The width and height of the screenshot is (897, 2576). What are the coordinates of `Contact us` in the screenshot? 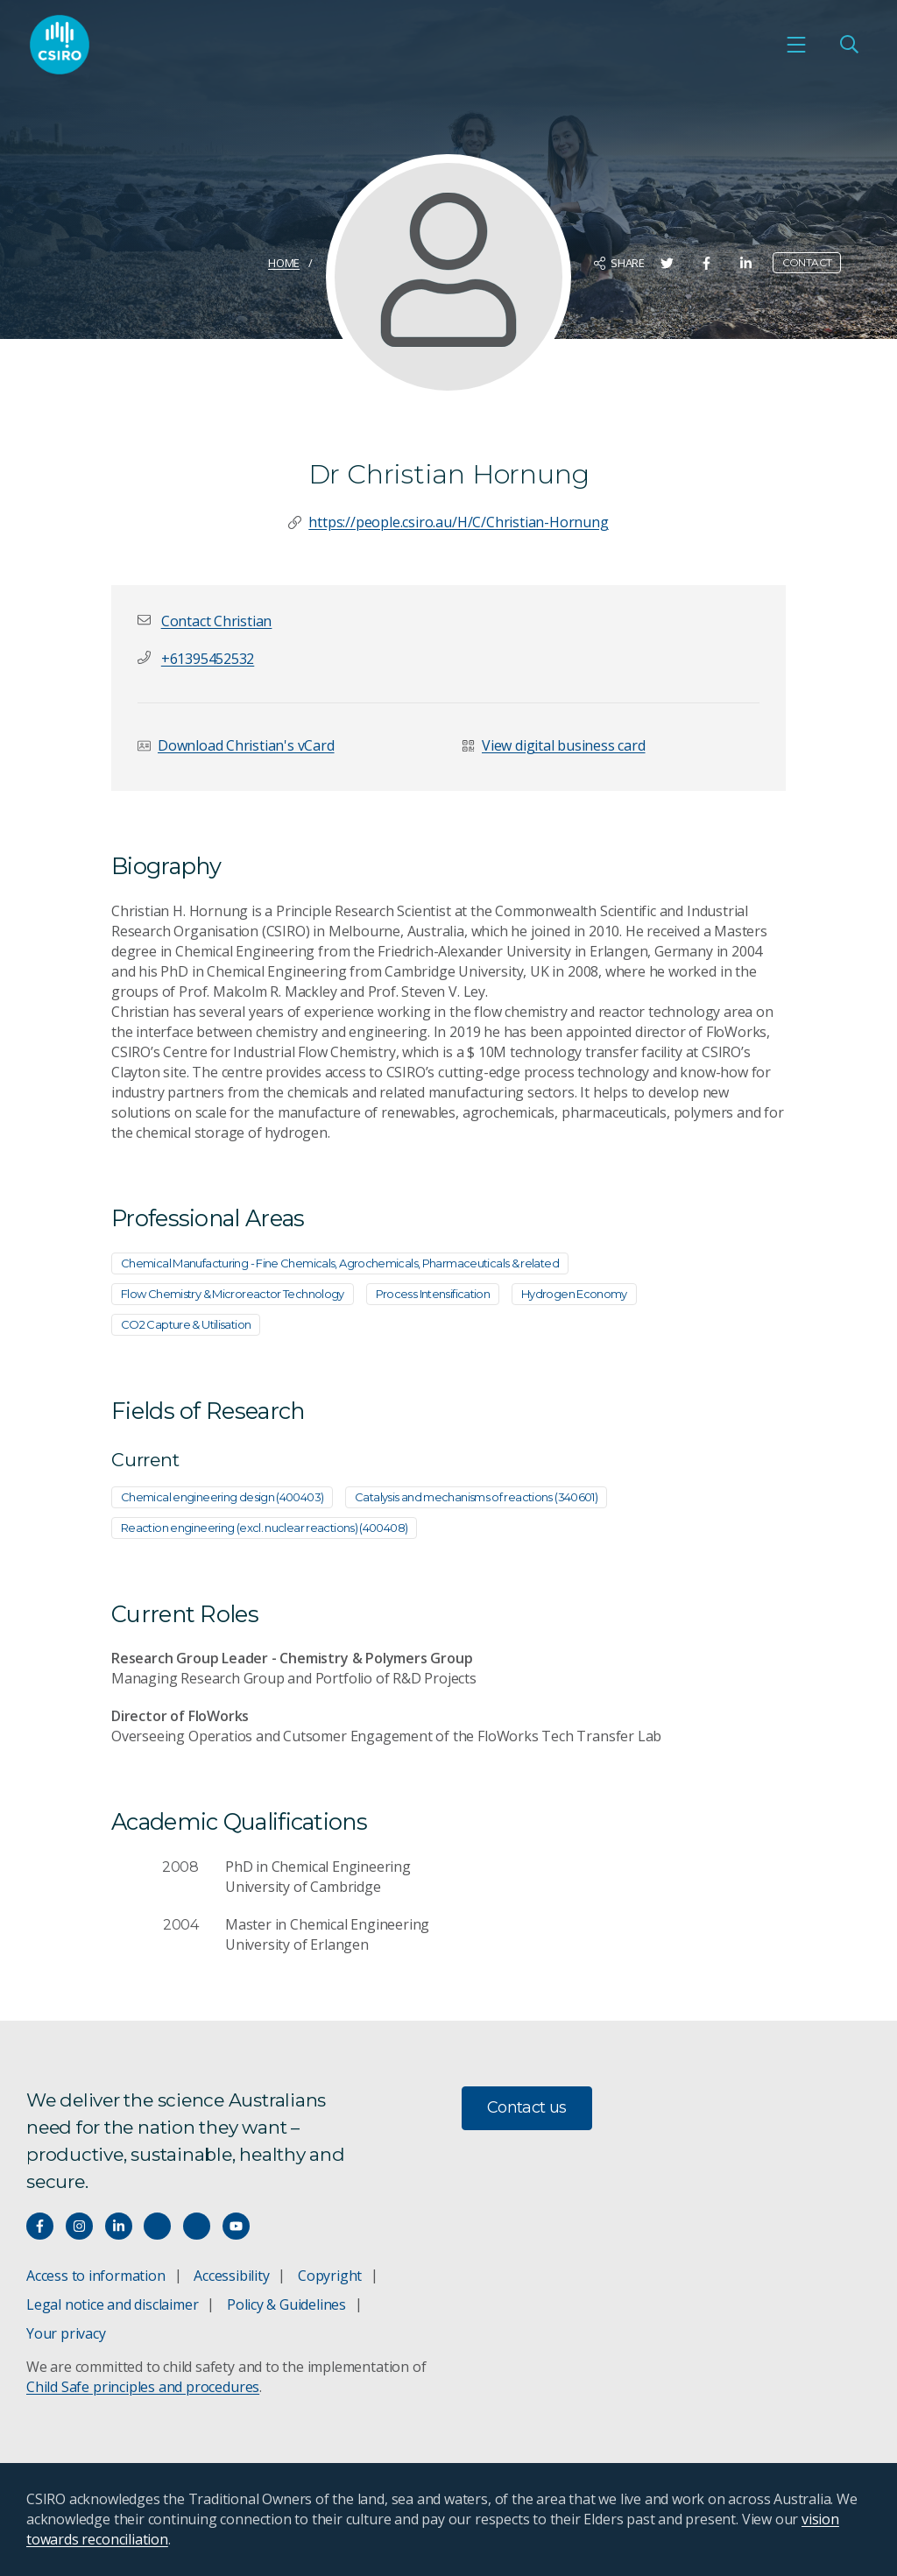 It's located at (527, 2107).